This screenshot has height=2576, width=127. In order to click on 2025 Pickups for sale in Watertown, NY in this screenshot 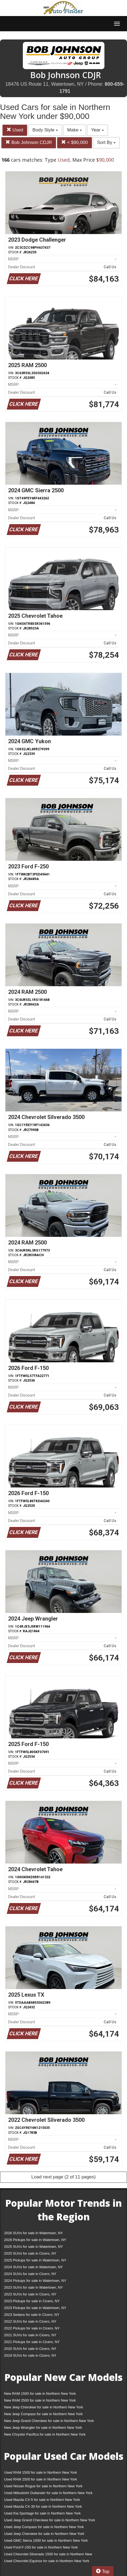, I will do `click(35, 2260)`.